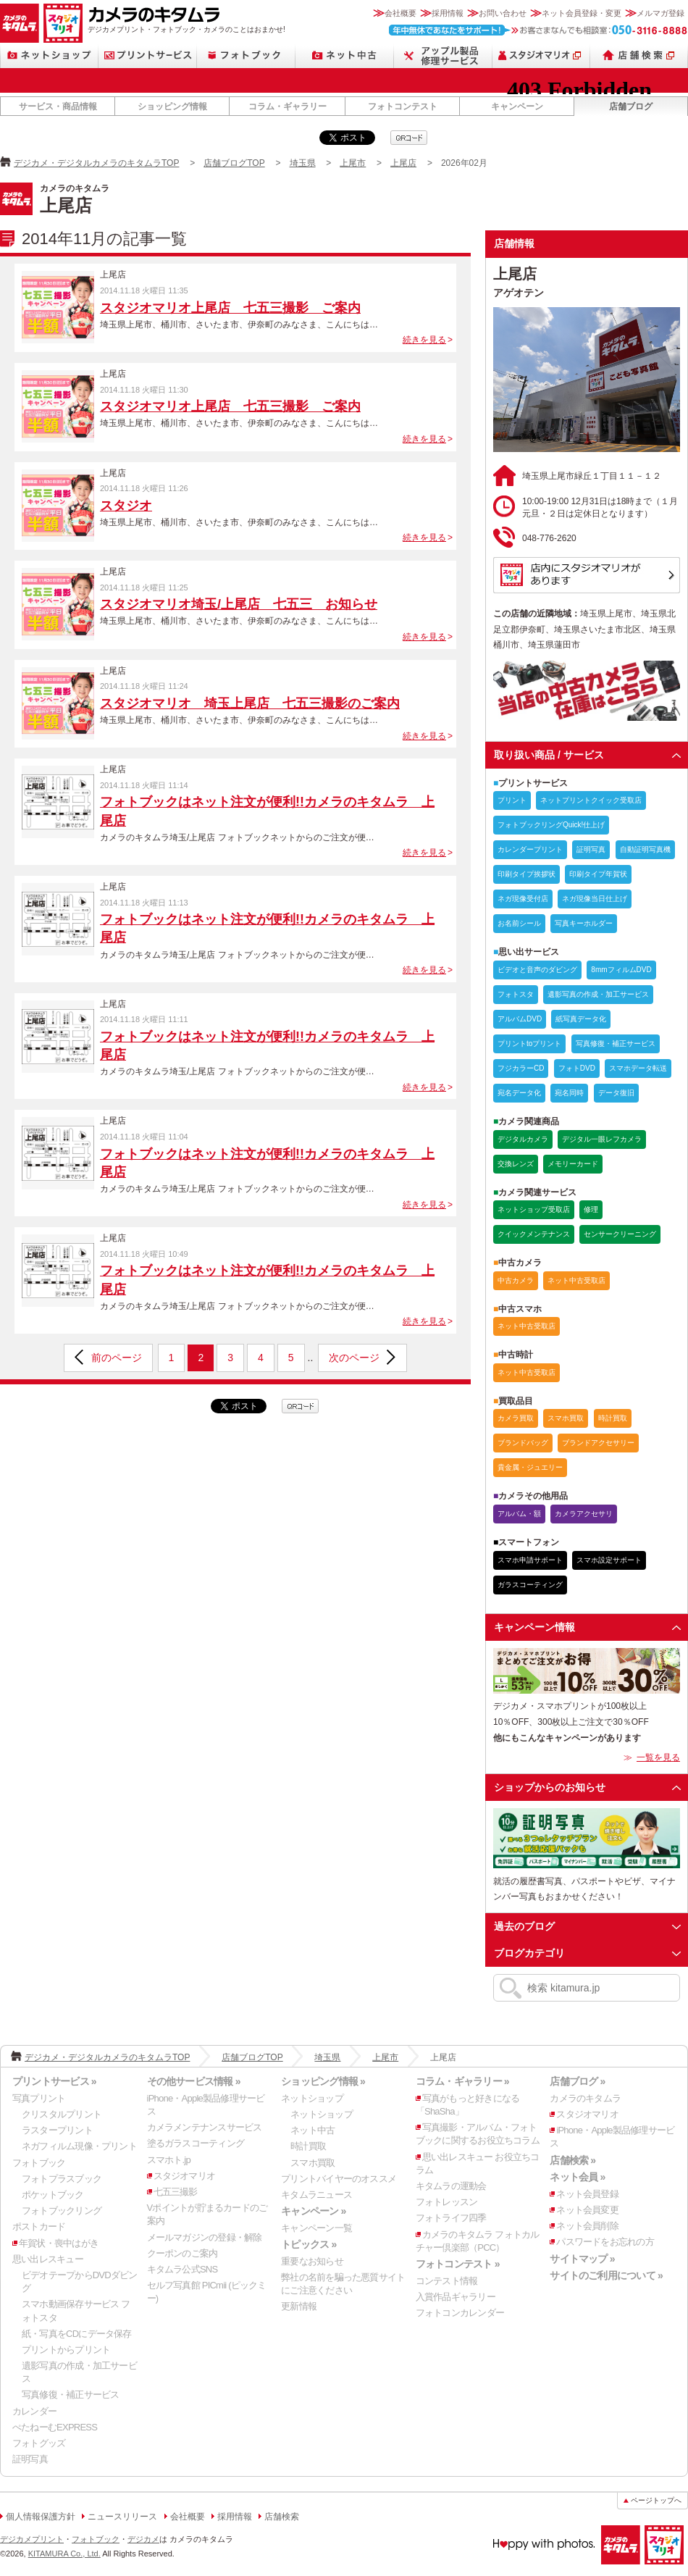  Describe the element at coordinates (424, 340) in the screenshot. I see `続きを見る` at that location.